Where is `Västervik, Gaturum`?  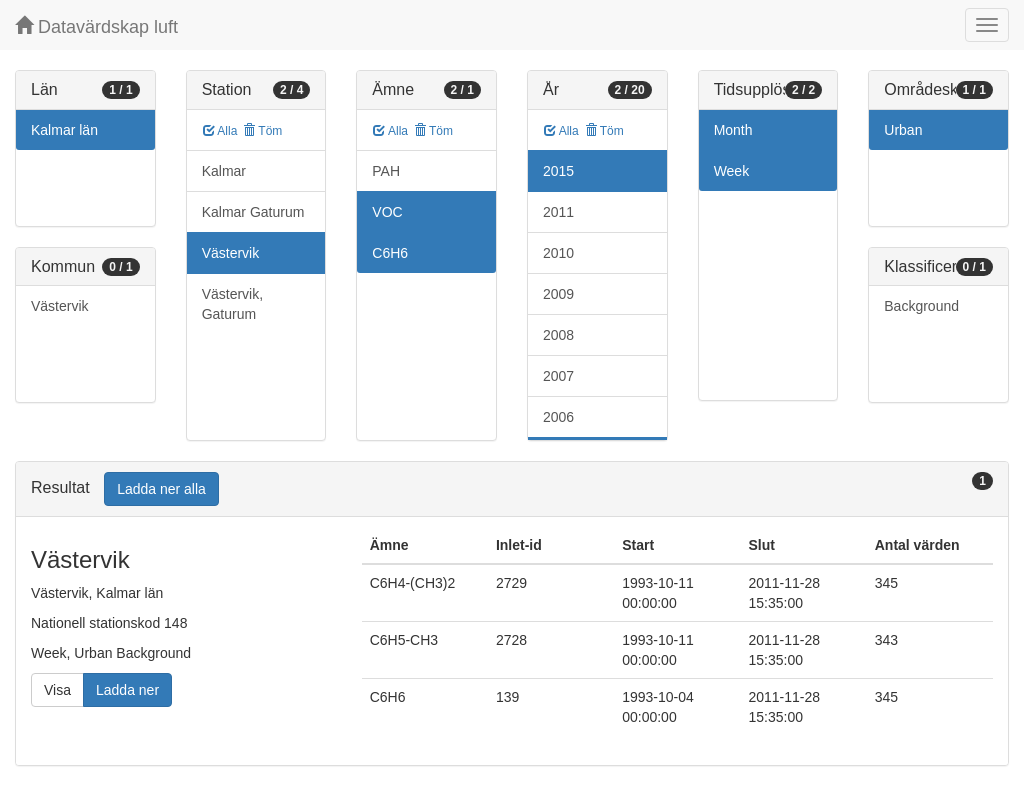 Västervik, Gaturum is located at coordinates (232, 304).